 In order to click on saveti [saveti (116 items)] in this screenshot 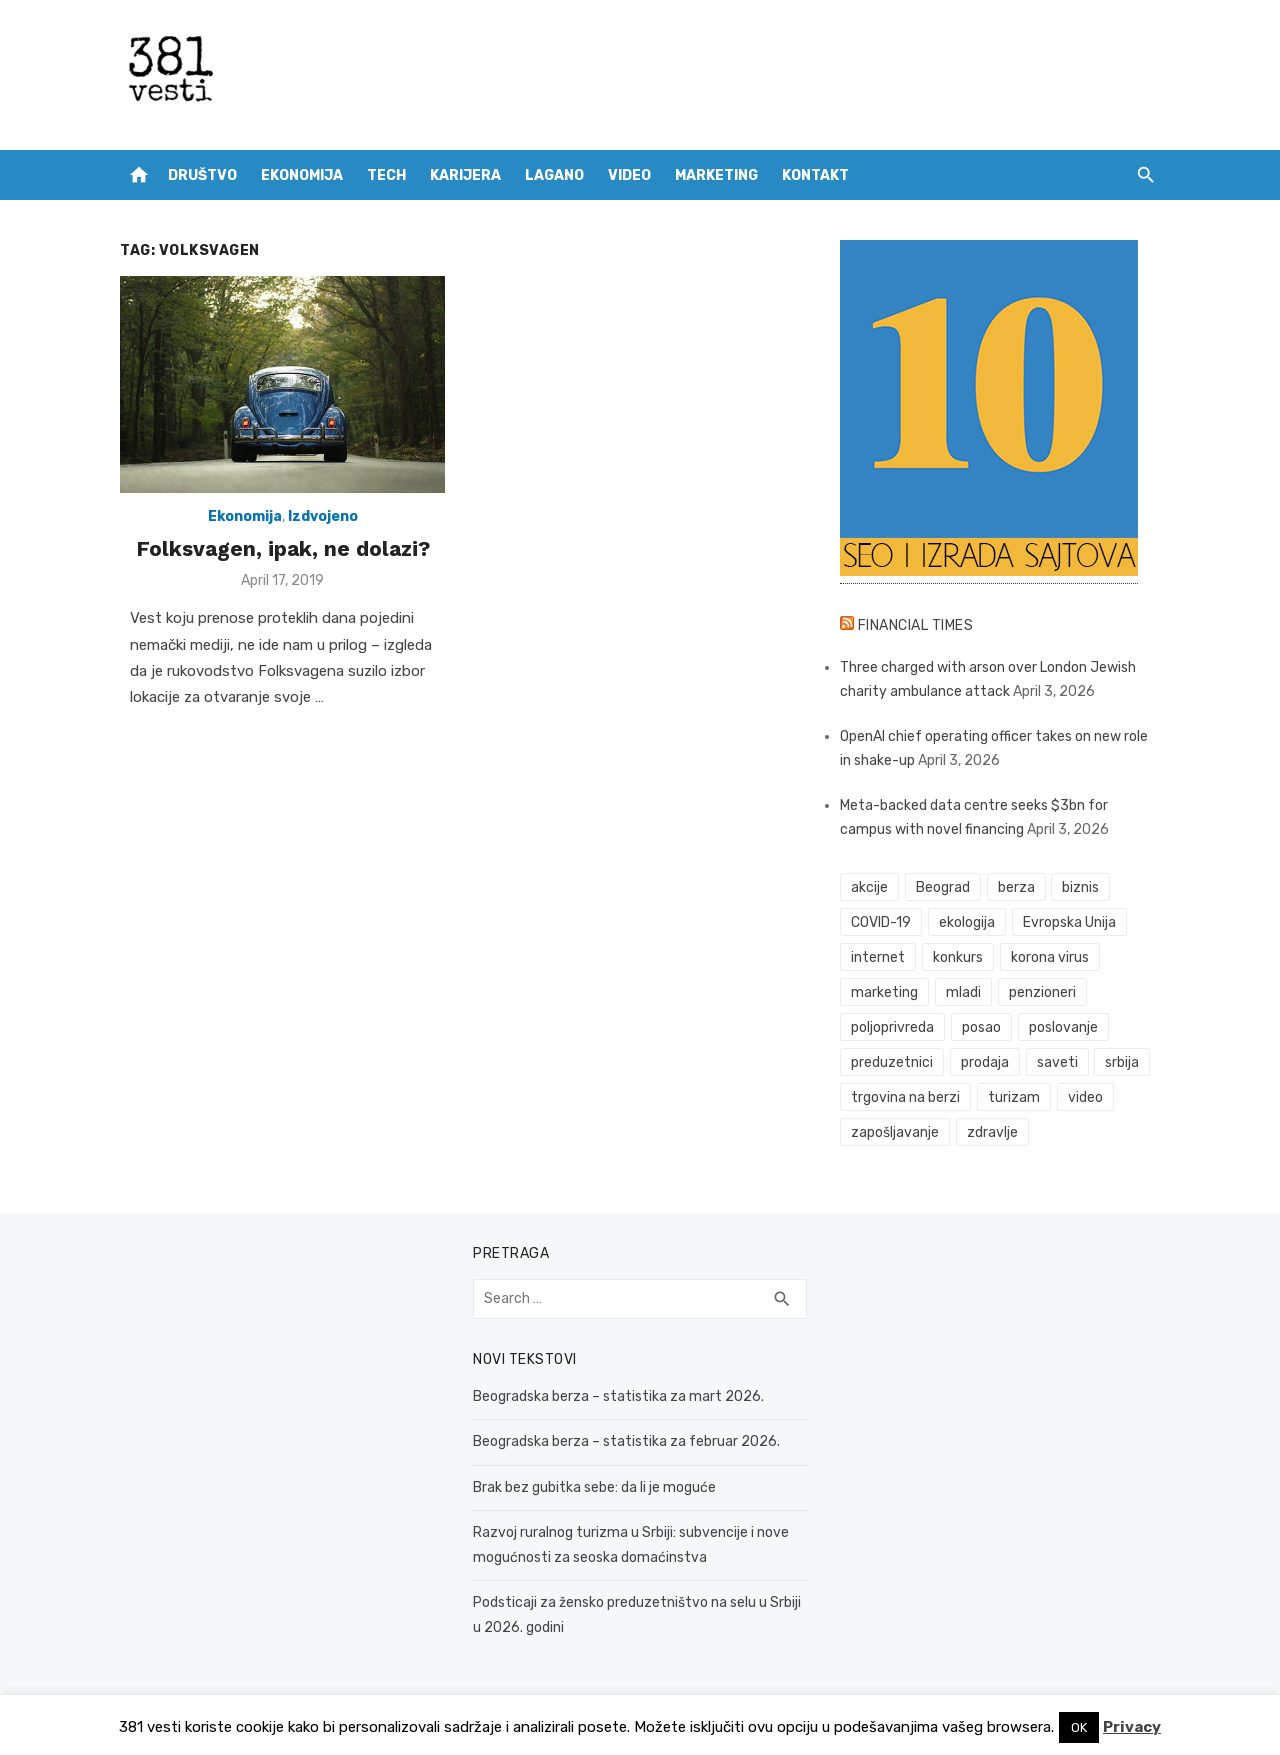, I will do `click(1057, 1062)`.